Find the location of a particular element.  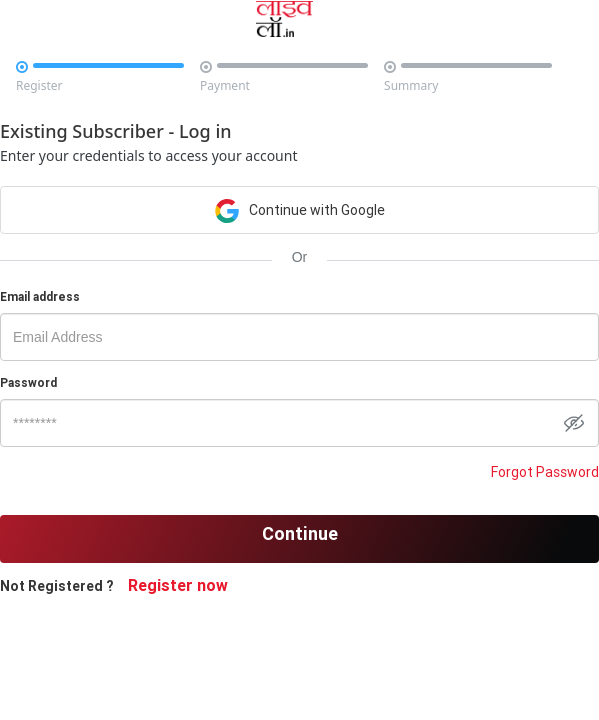

Continue with Google is located at coordinates (300, 209).